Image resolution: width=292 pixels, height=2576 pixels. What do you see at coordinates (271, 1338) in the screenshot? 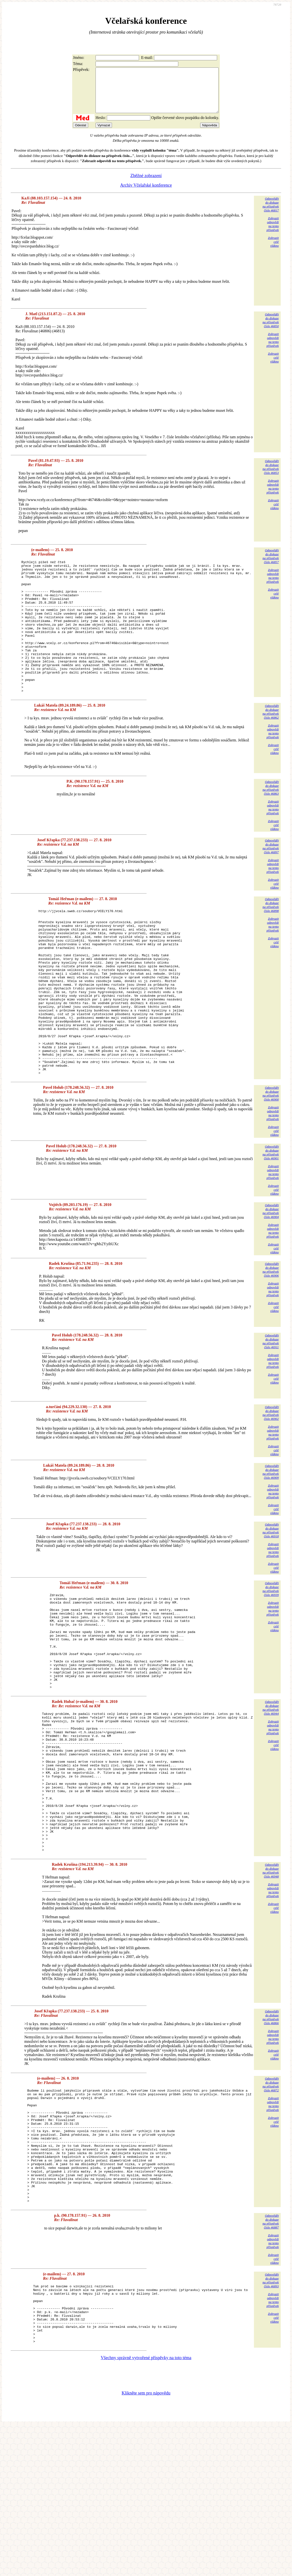
I see `Odpovědětdo diskuzena příspěvekčíslo 46906` at bounding box center [271, 1338].